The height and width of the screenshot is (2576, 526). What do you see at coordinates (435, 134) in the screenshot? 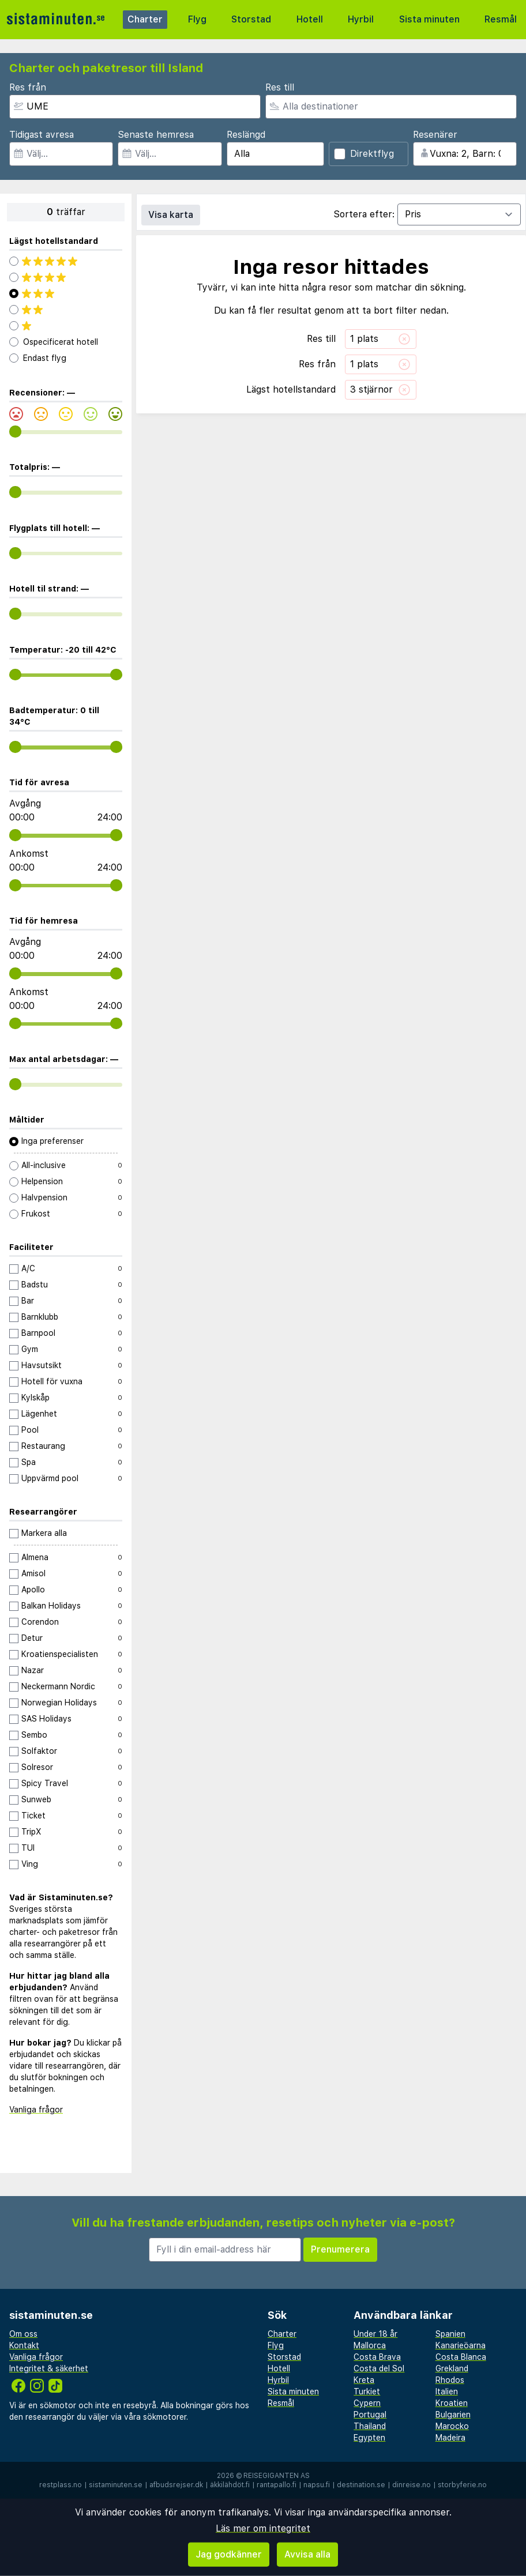
I see `Resenärer` at bounding box center [435, 134].